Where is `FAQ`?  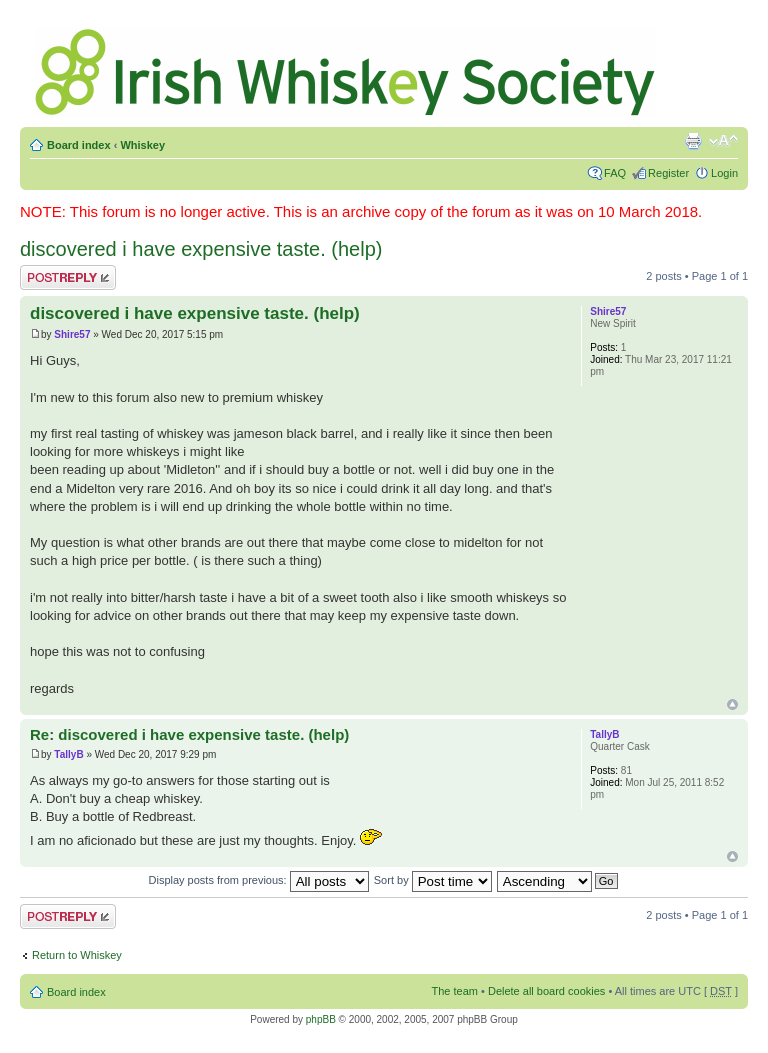 FAQ is located at coordinates (615, 173).